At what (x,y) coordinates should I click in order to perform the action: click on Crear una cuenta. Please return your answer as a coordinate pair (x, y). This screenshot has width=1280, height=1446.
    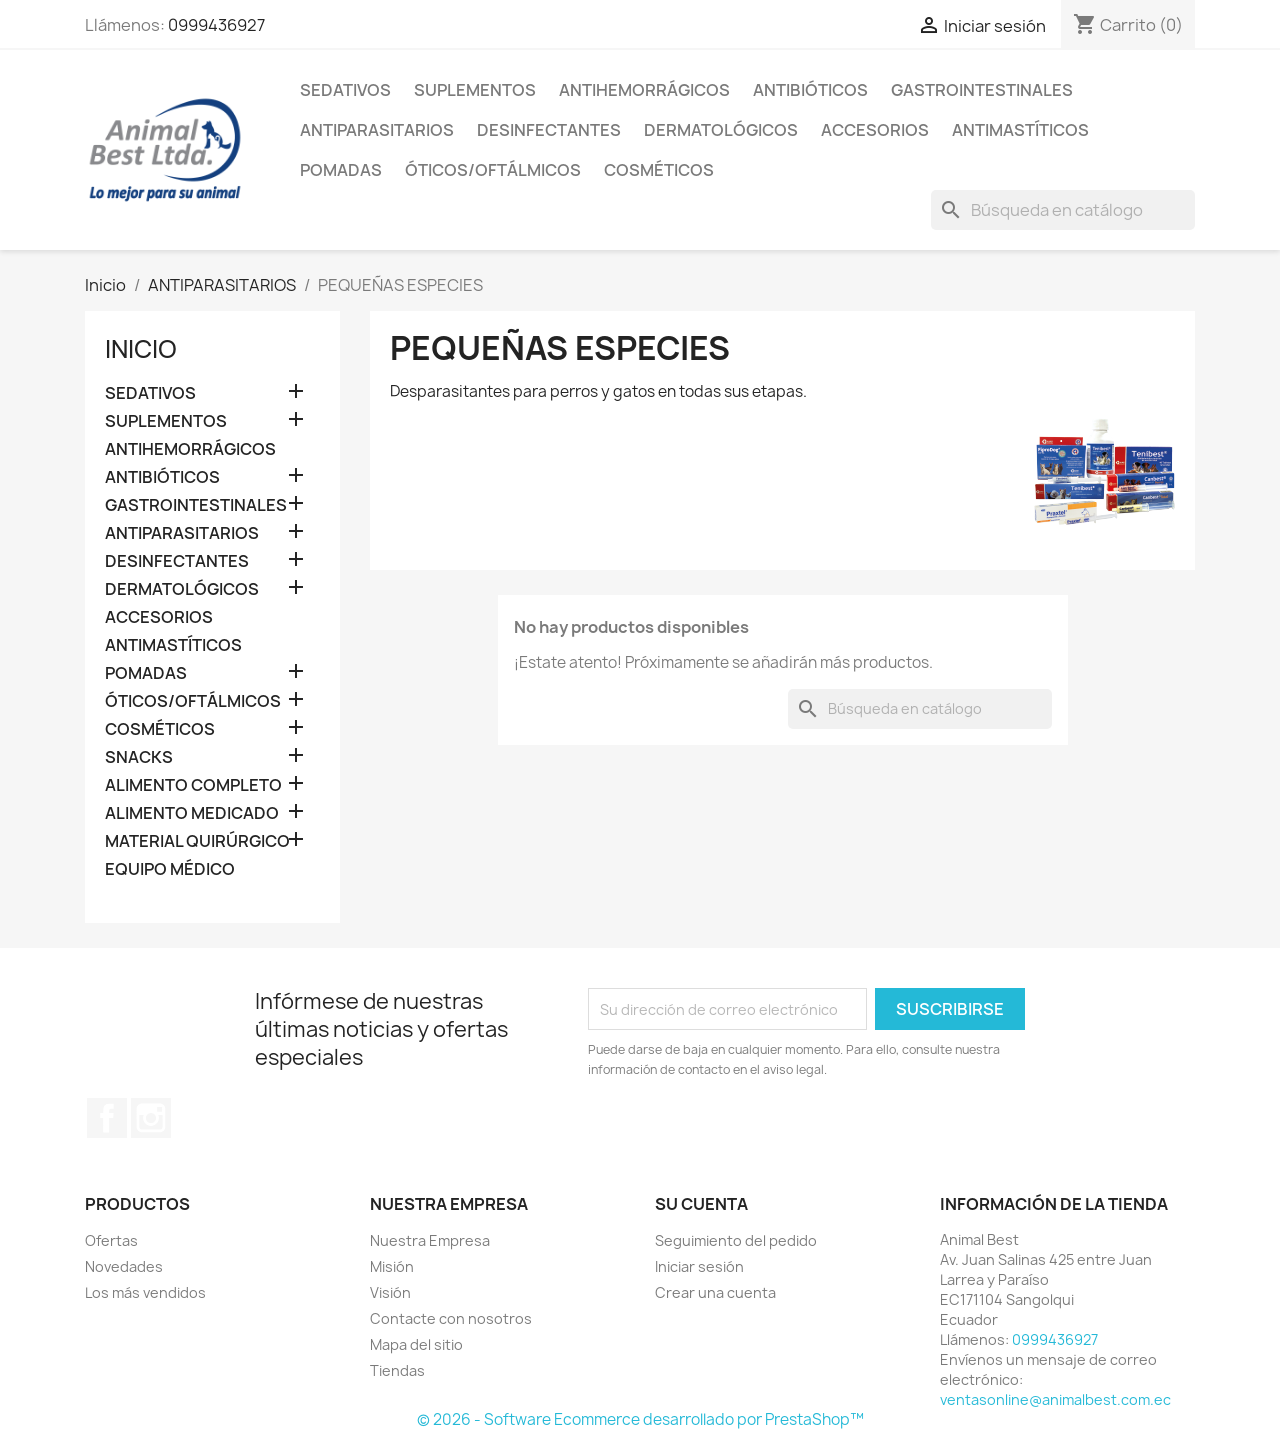
    Looking at the image, I should click on (715, 1292).